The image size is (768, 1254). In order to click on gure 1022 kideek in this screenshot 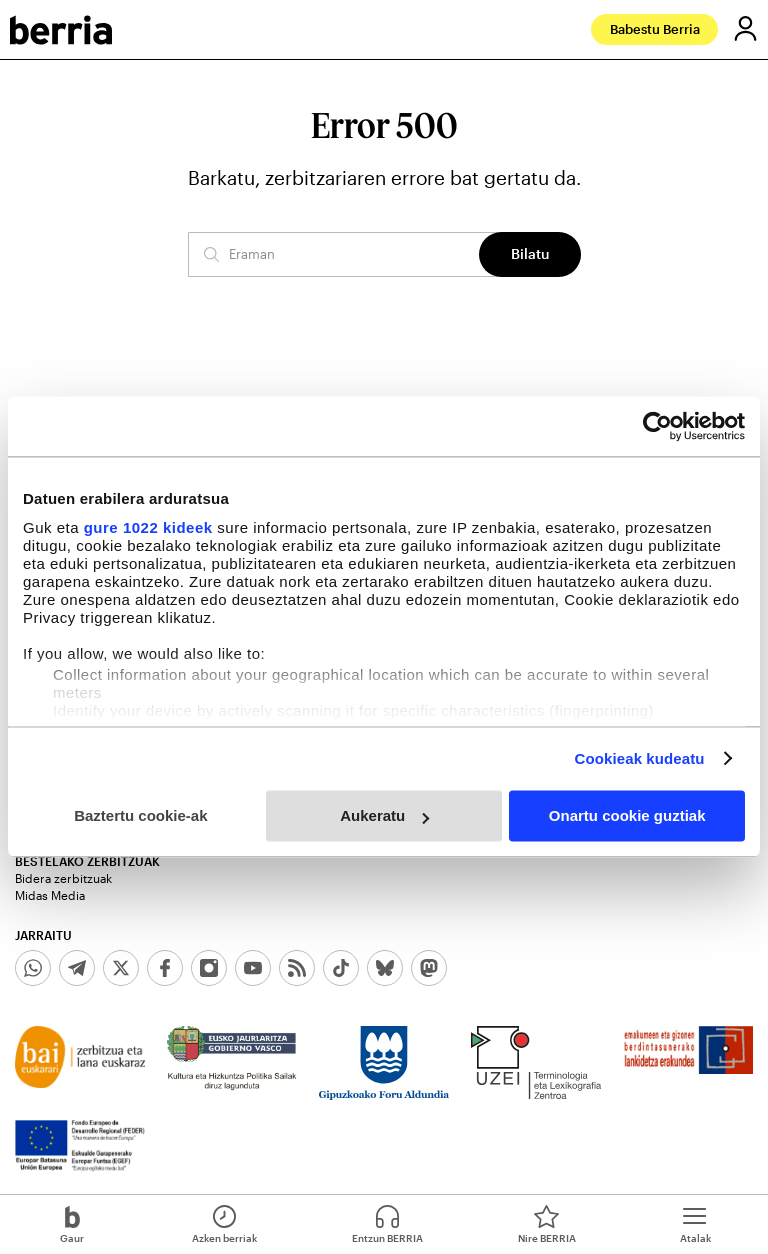, I will do `click(148, 527)`.